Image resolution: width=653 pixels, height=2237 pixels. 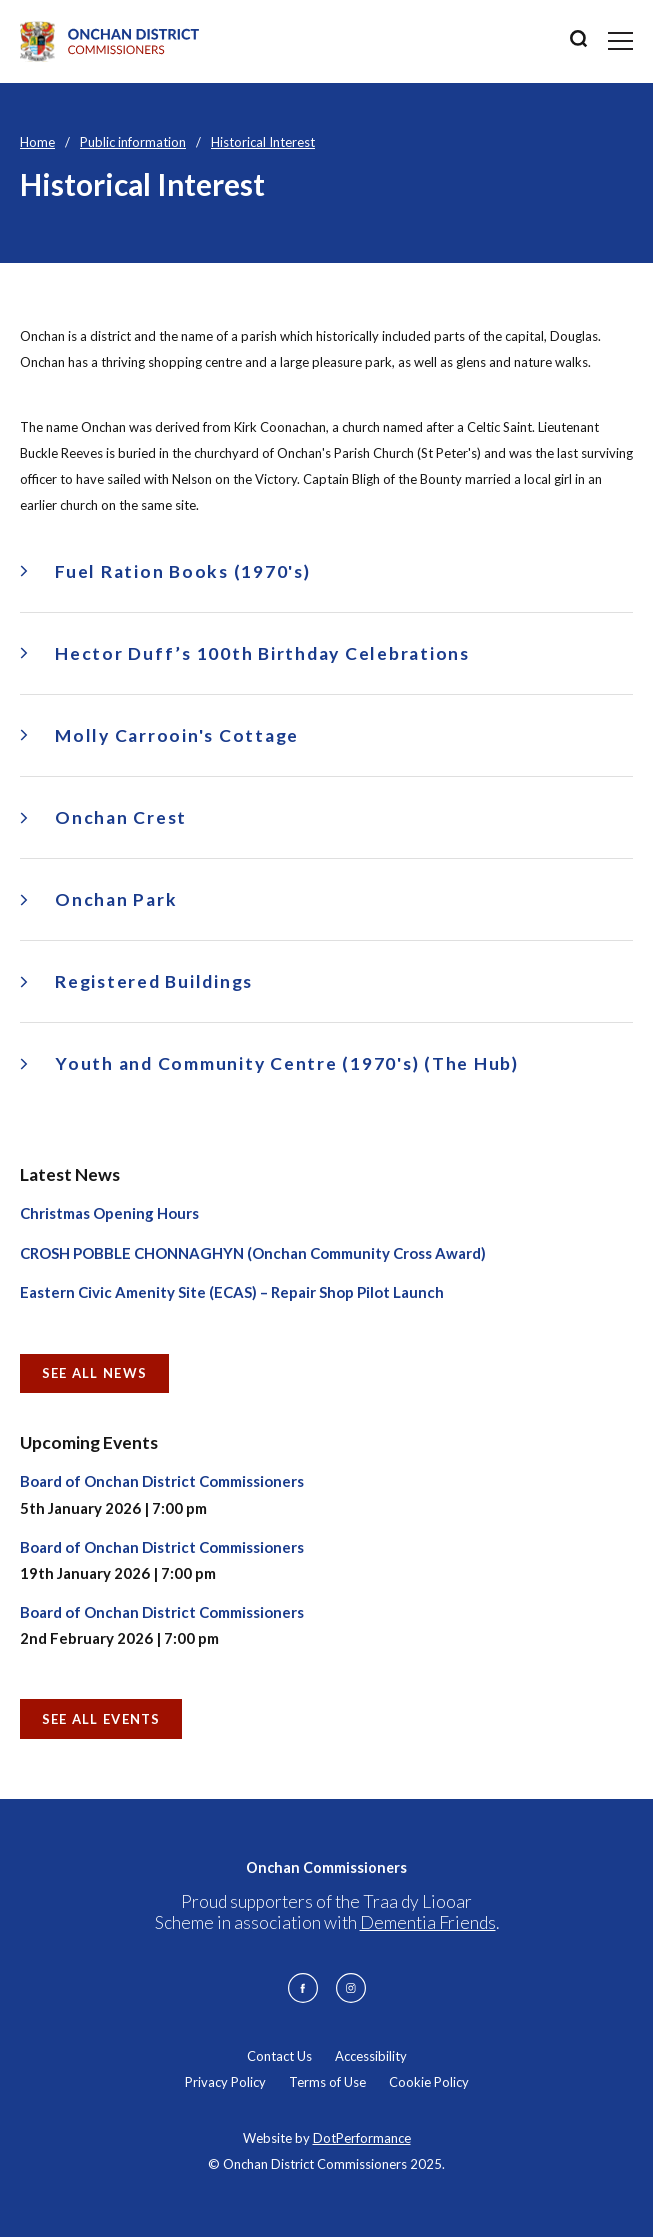 I want to click on Molly Carrooin's Cottage, so click(x=177, y=735).